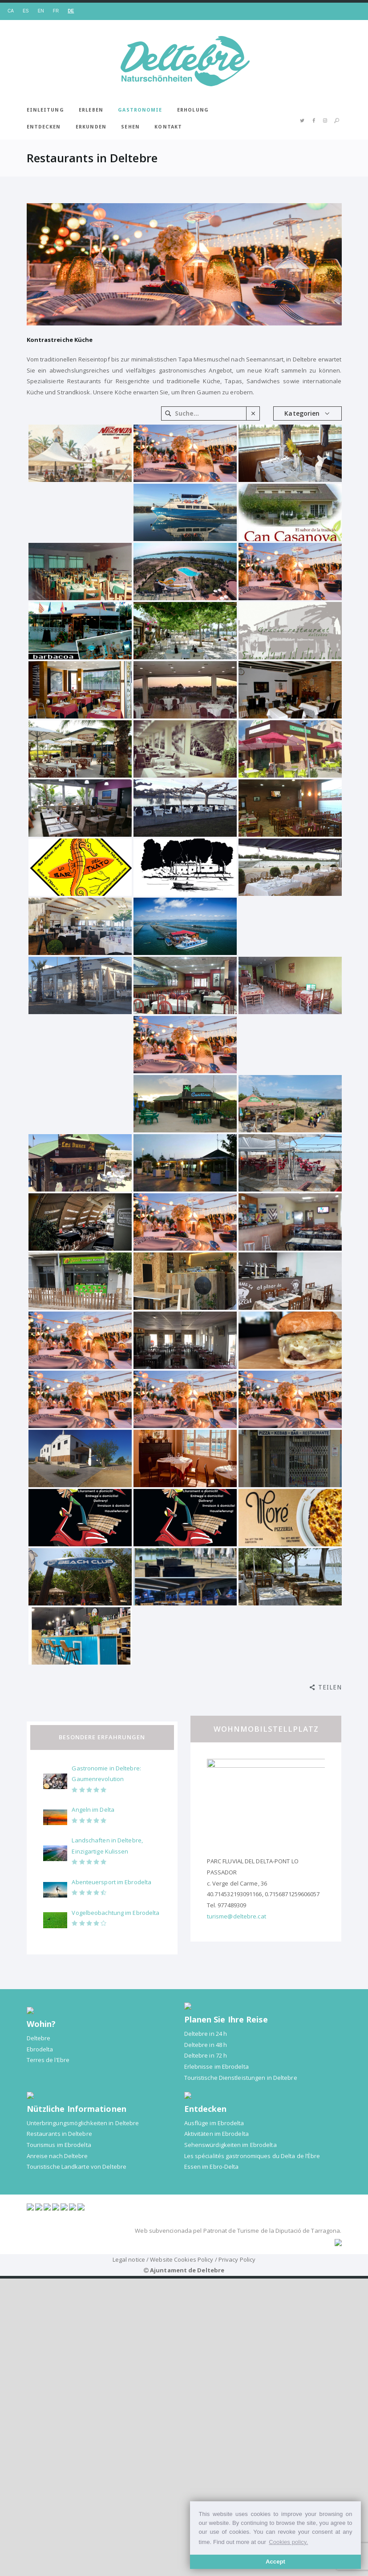 Image resolution: width=368 pixels, height=2576 pixels. Describe the element at coordinates (140, 110) in the screenshot. I see `Gastronomie` at that location.